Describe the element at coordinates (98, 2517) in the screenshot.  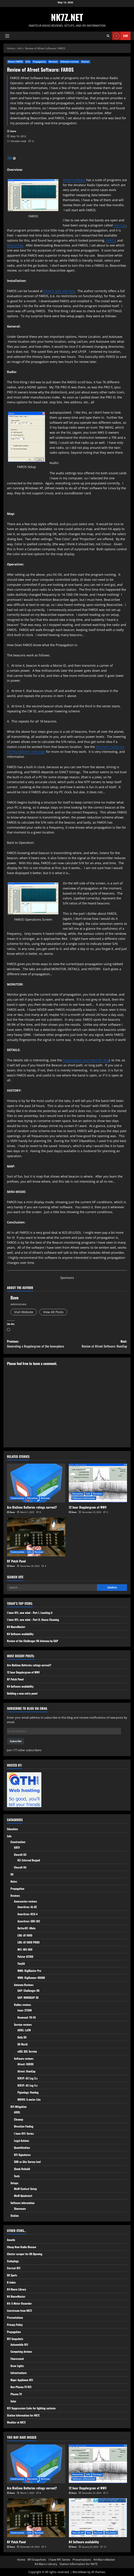
I see `[K4 Software availability]` at that location.